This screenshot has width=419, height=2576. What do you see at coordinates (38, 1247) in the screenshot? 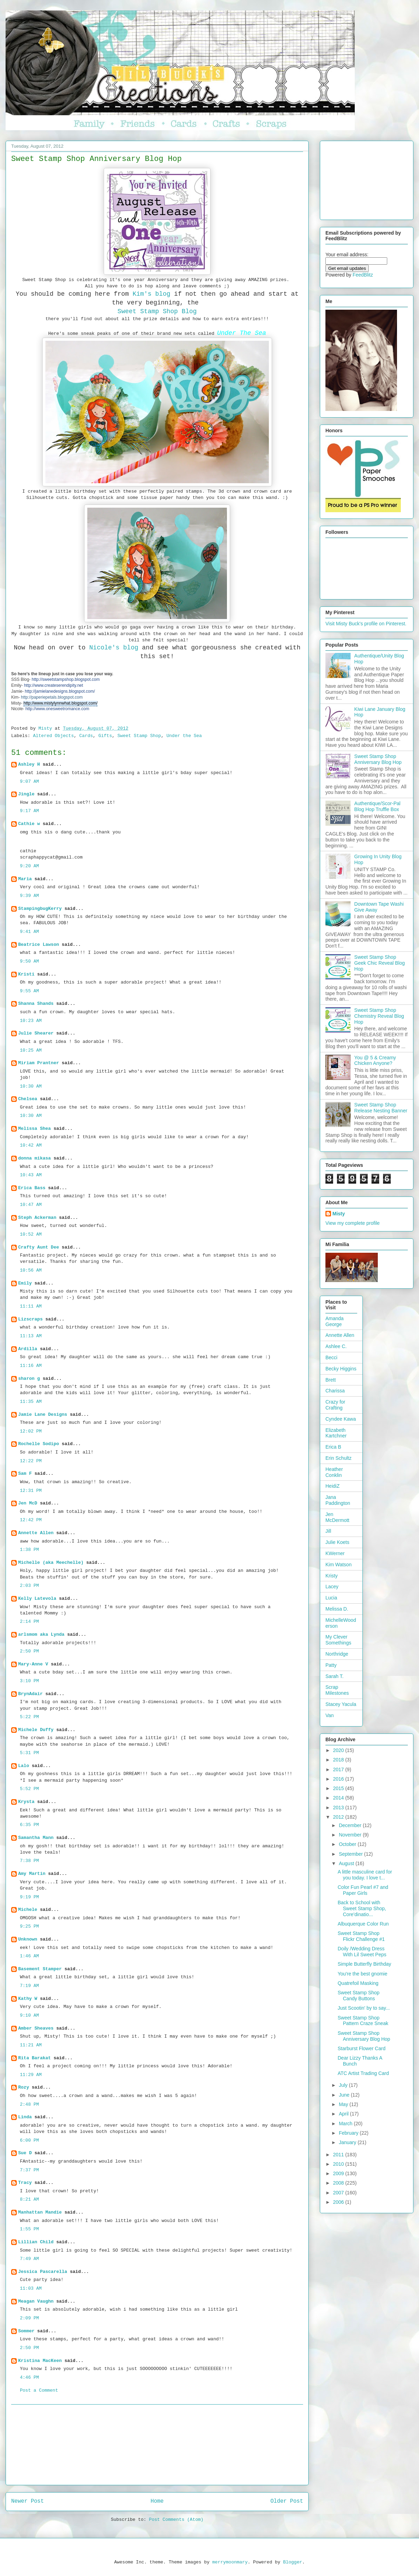
I see `Crafty Aunt Dee` at bounding box center [38, 1247].